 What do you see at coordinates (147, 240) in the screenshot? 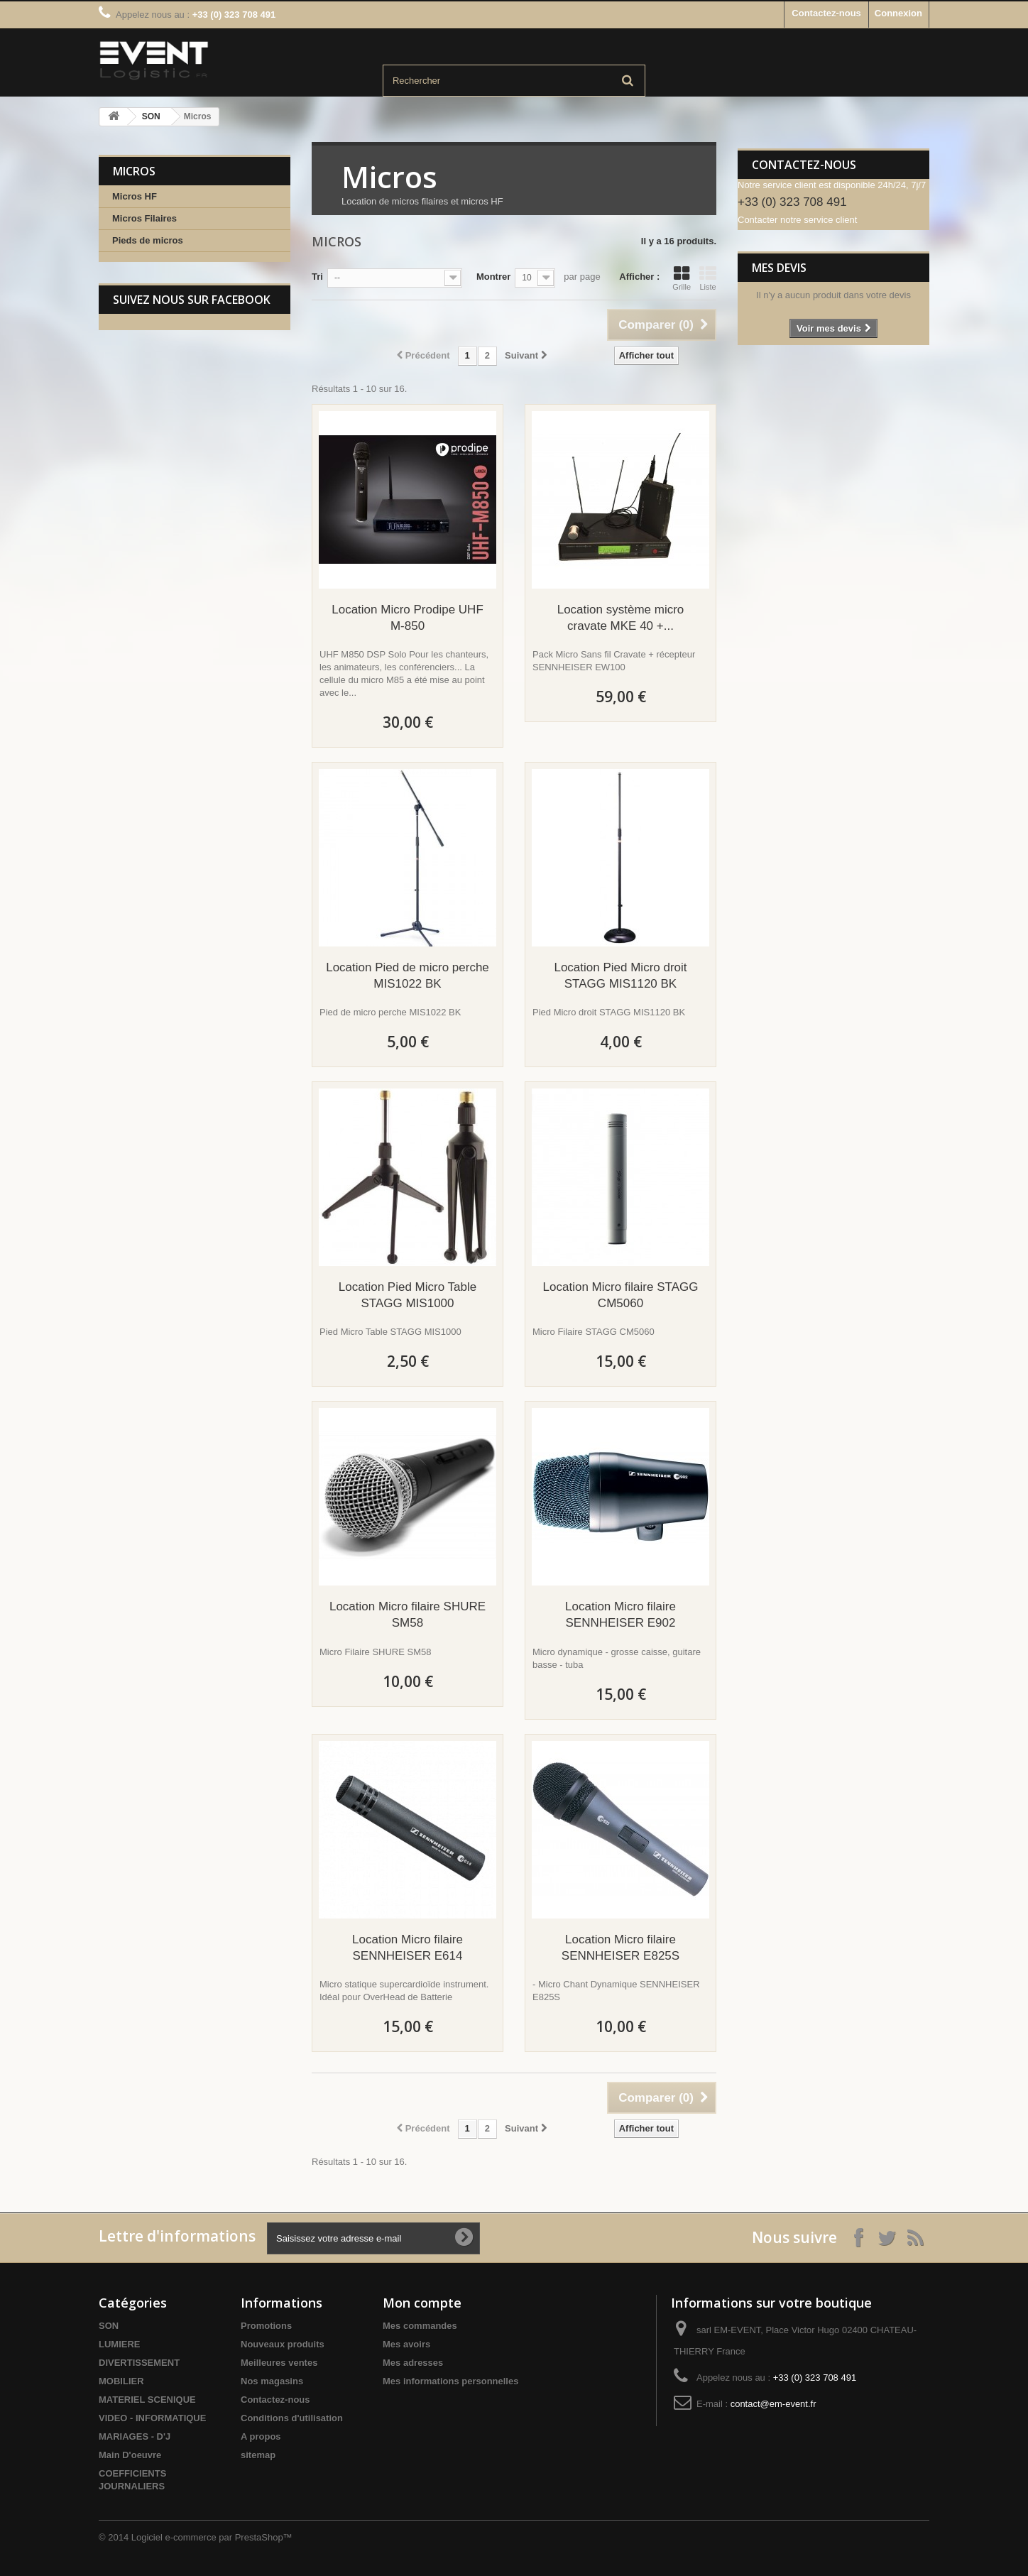
I see `Pieds de micros` at bounding box center [147, 240].